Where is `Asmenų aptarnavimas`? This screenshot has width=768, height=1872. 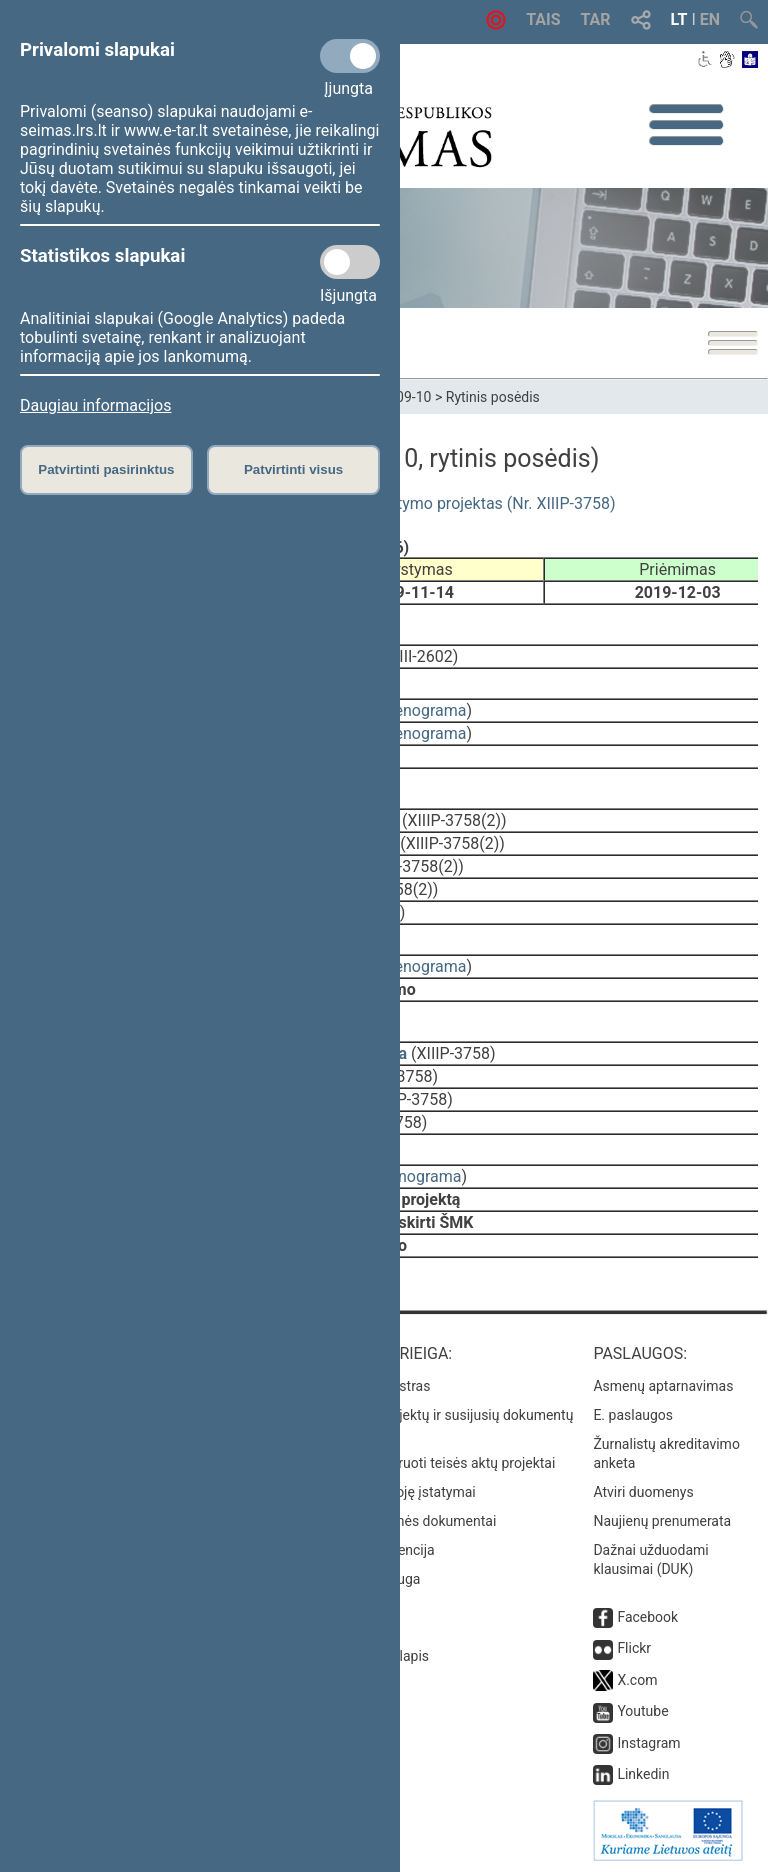 Asmenų aptarnavimas is located at coordinates (663, 1386).